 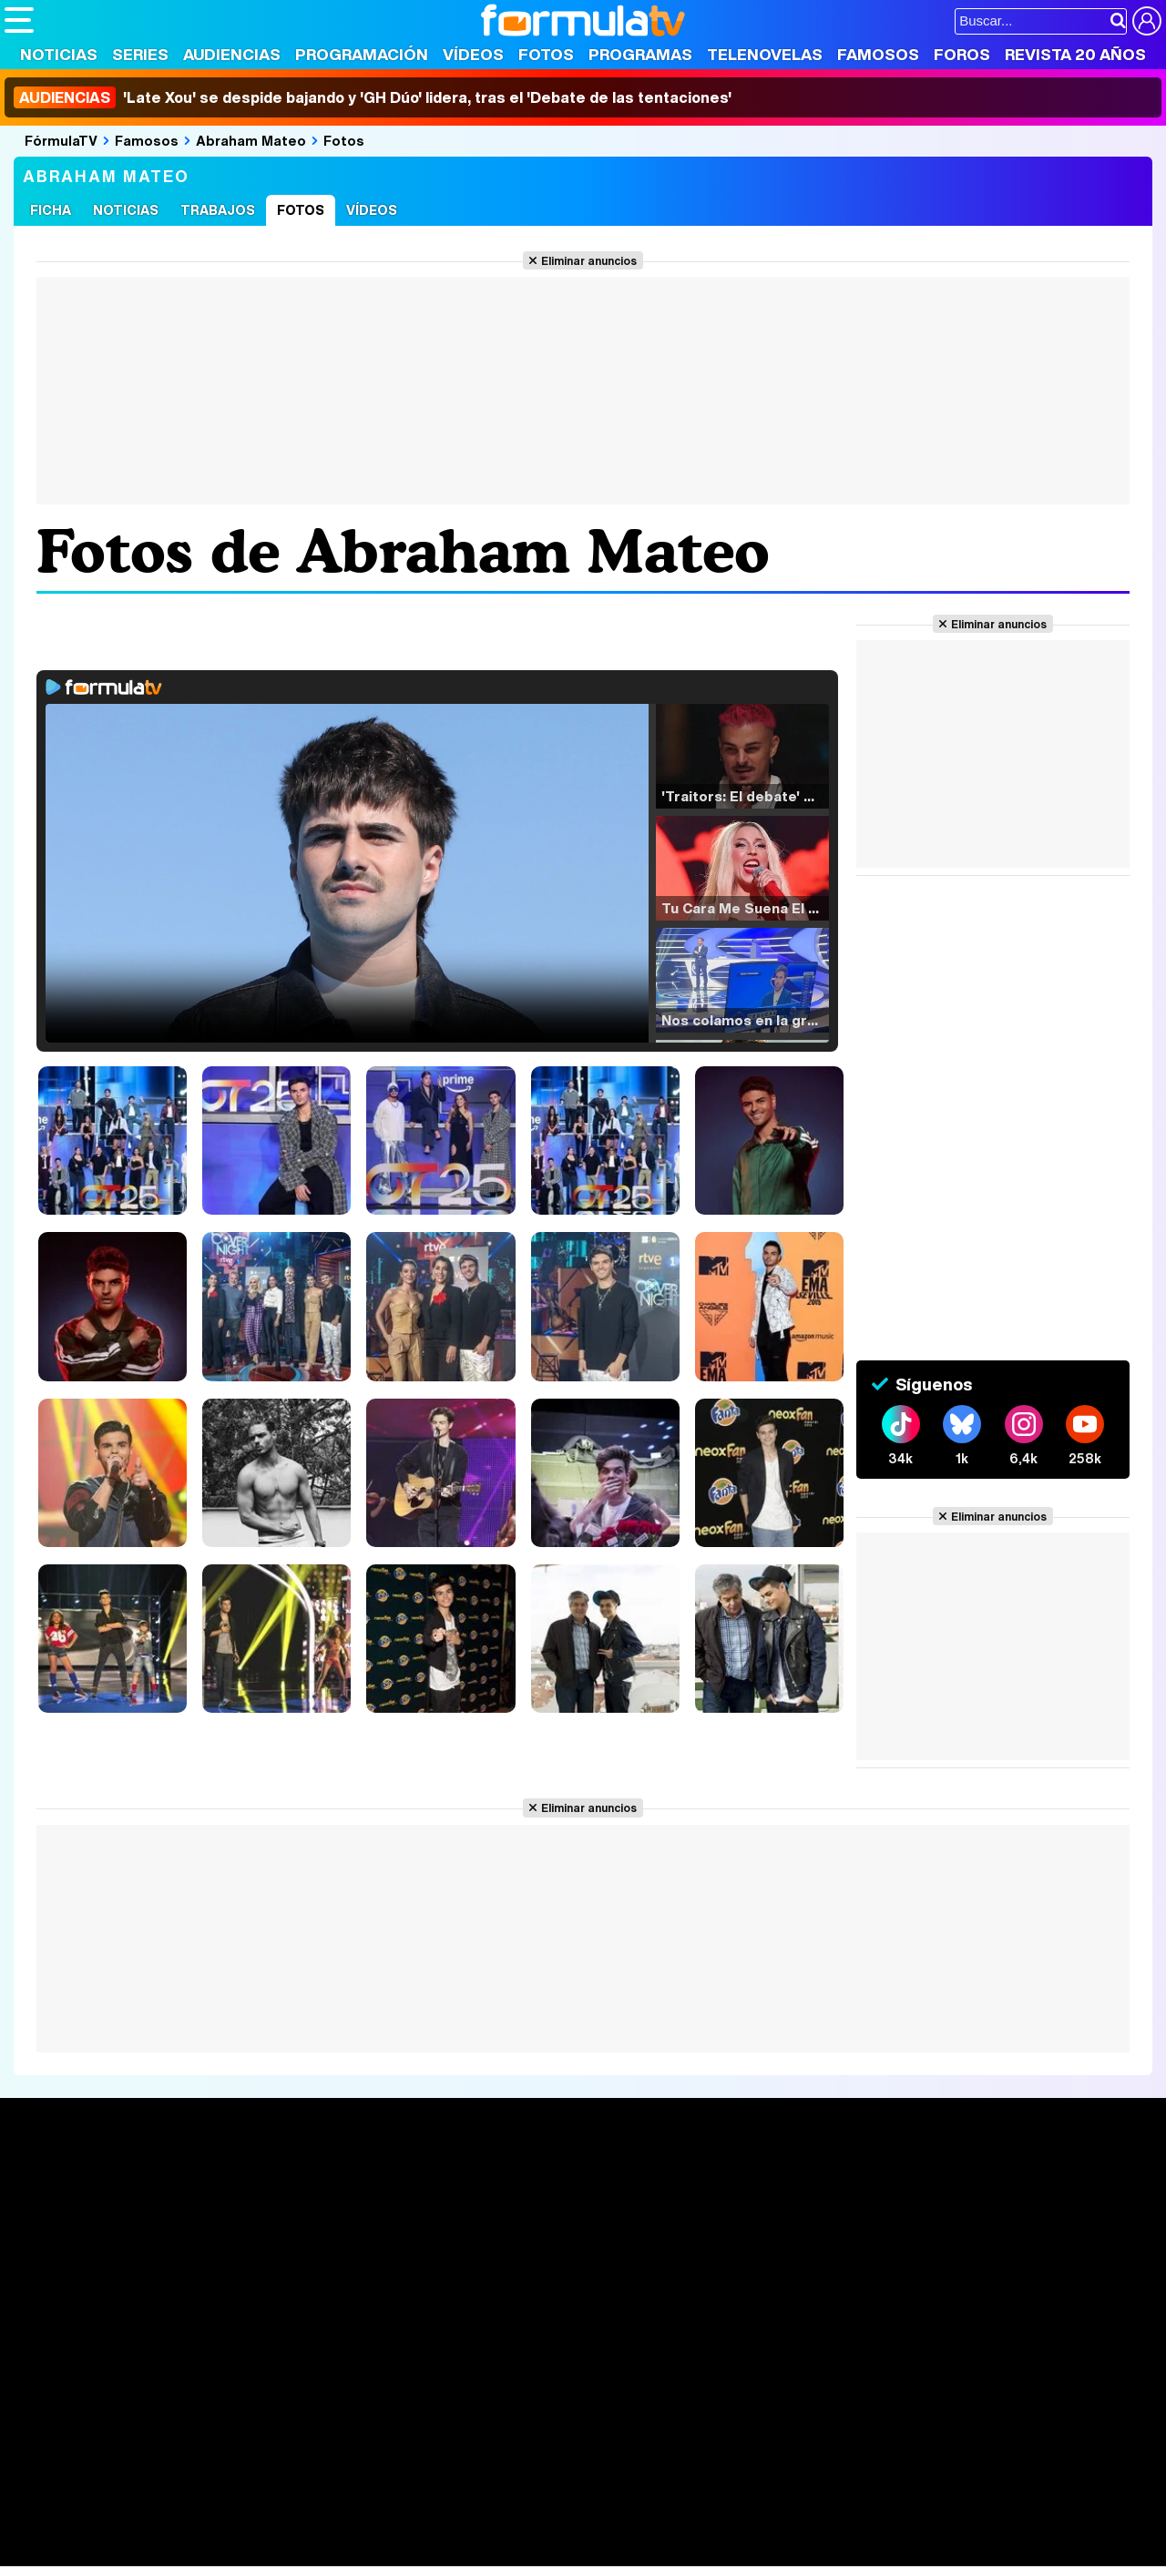 I want to click on Ficha, so click(x=50, y=209).